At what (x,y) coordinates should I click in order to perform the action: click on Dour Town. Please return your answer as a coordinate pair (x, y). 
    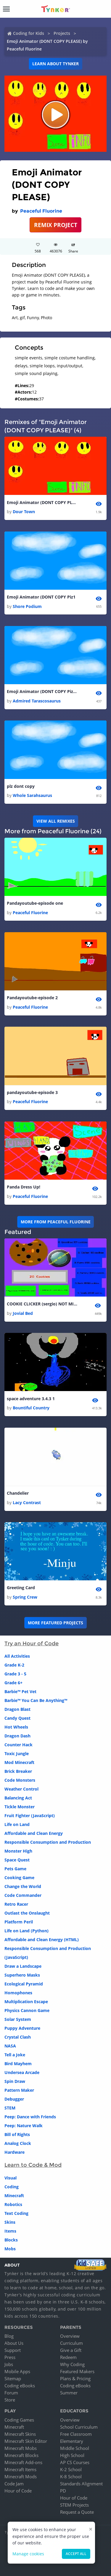
    Looking at the image, I should click on (24, 511).